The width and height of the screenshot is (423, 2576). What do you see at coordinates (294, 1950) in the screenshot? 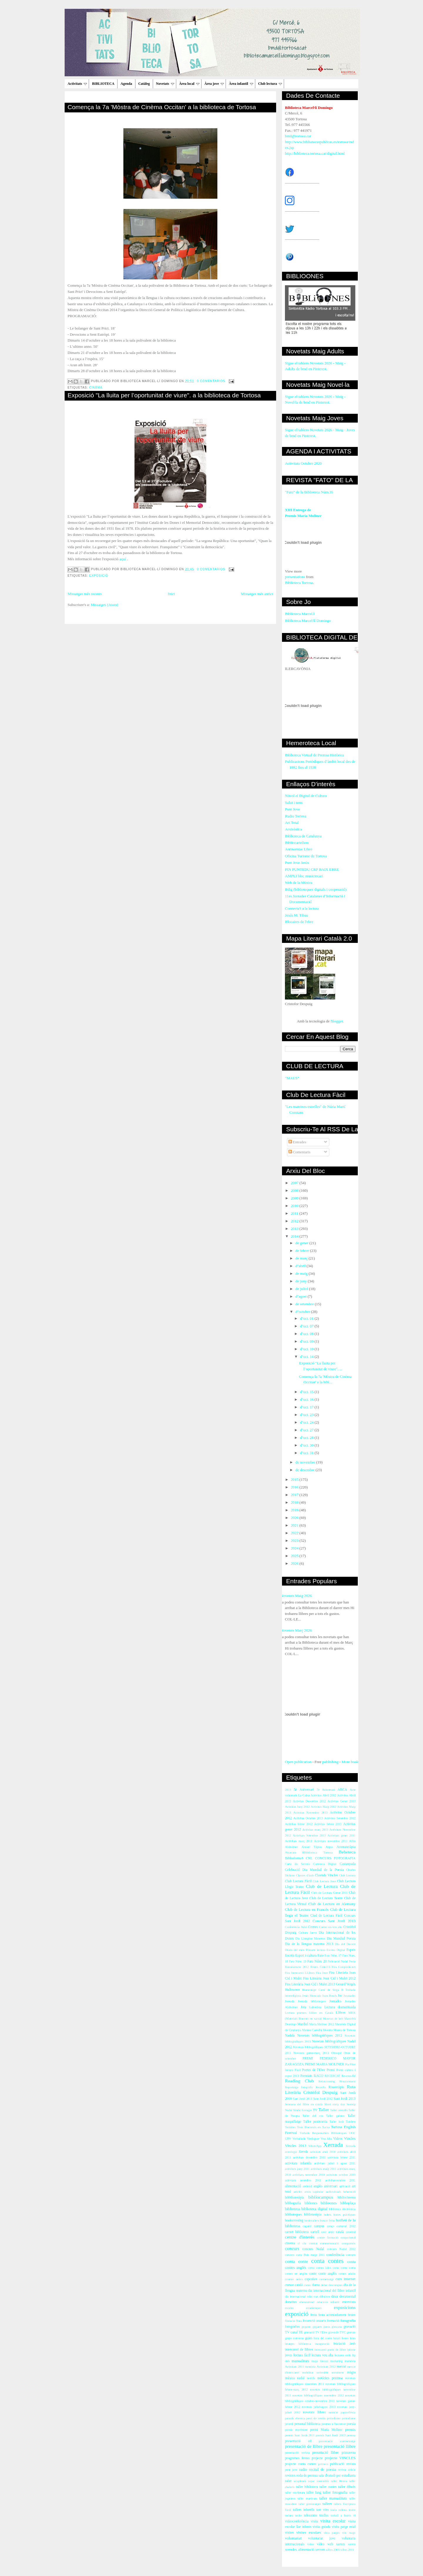
I see `Diaris del món` at bounding box center [294, 1950].